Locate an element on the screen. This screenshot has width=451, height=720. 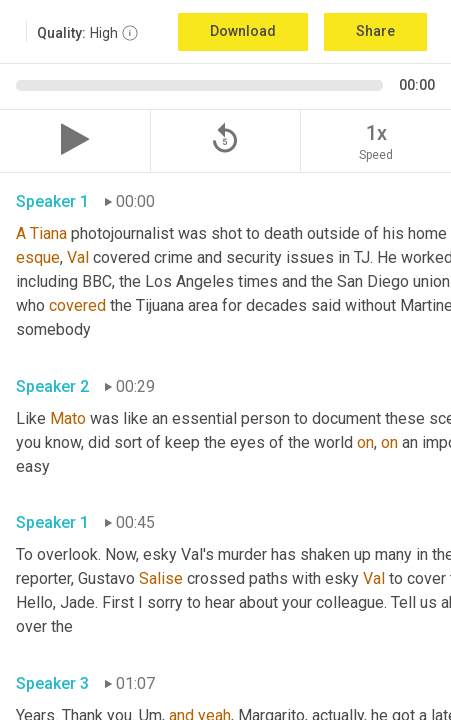
Download is located at coordinates (243, 31).